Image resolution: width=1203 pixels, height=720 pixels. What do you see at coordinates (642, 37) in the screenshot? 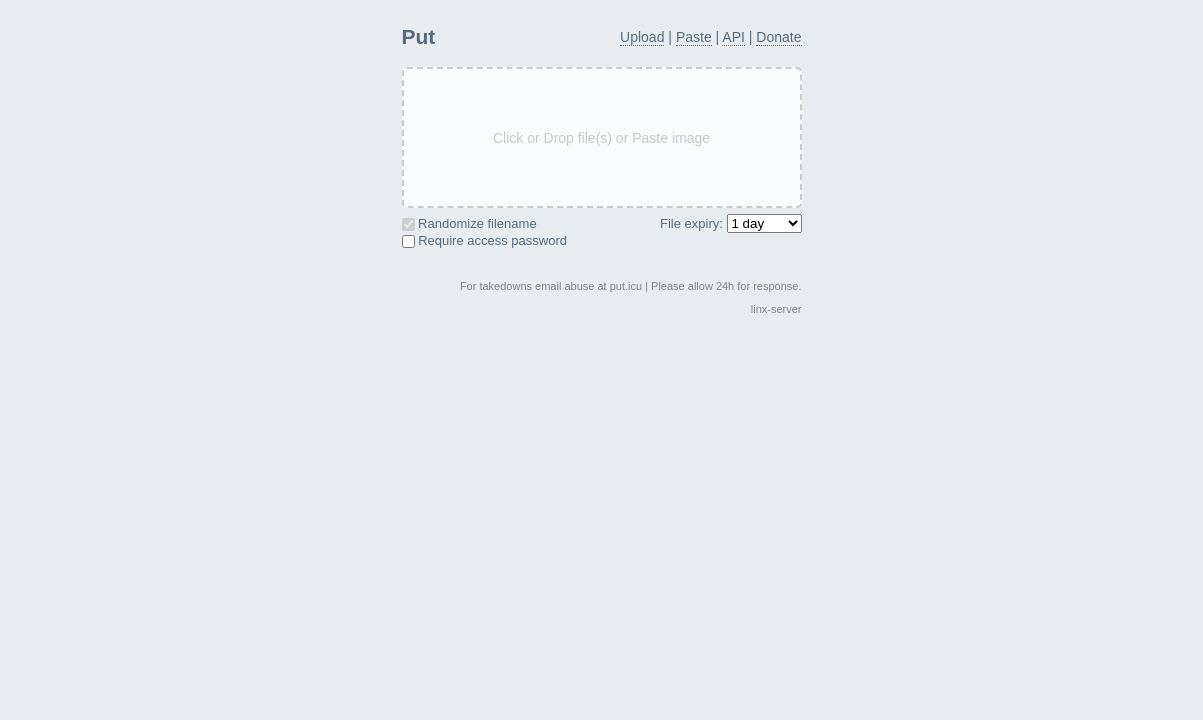
I see `Upload` at bounding box center [642, 37].